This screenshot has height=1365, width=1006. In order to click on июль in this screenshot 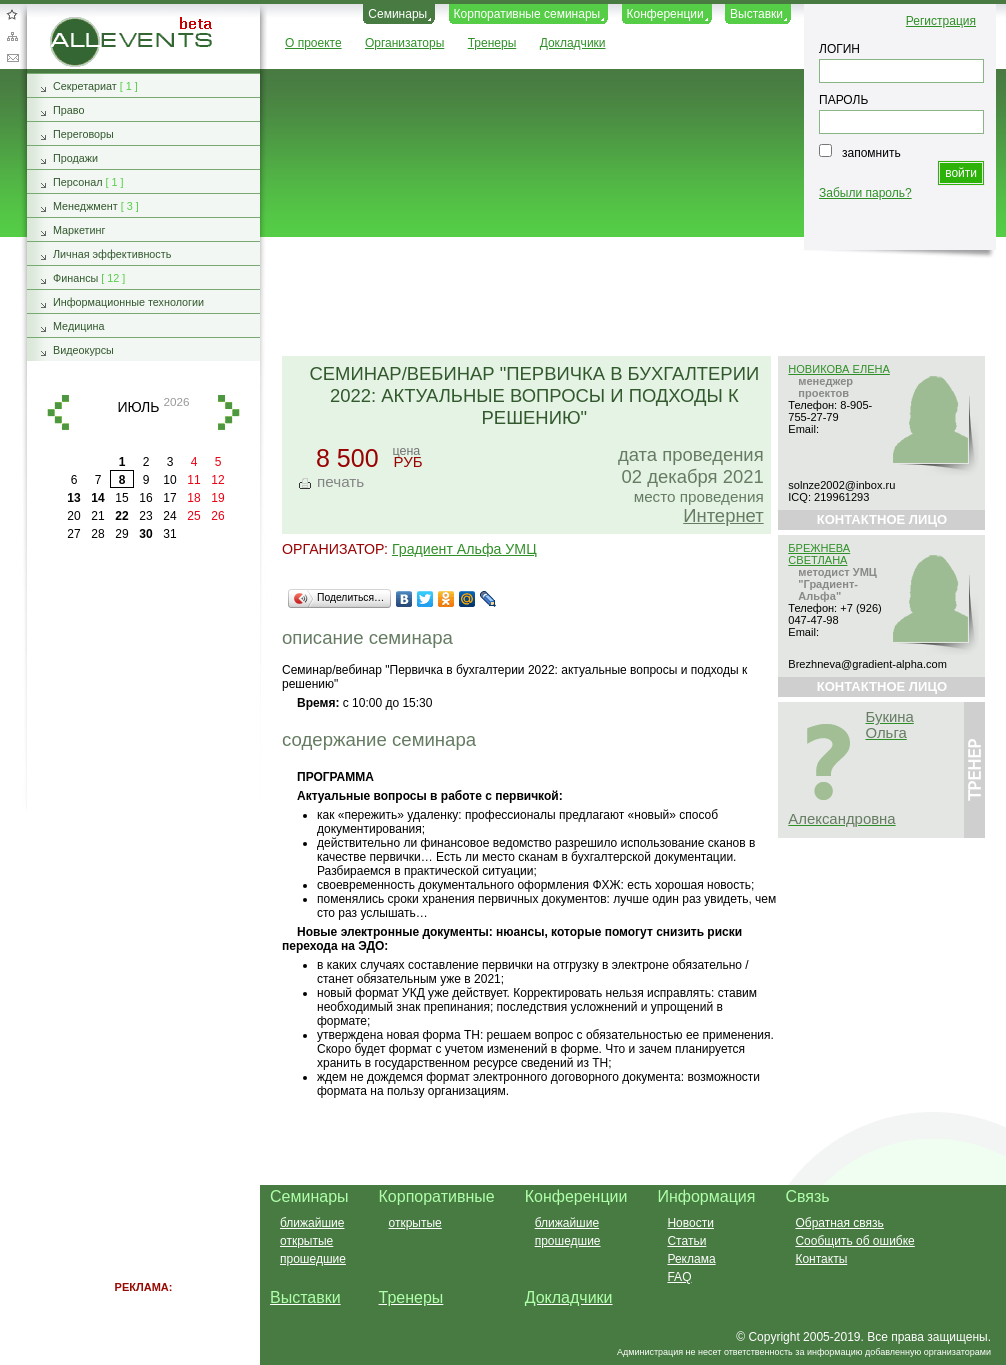, I will do `click(138, 407)`.